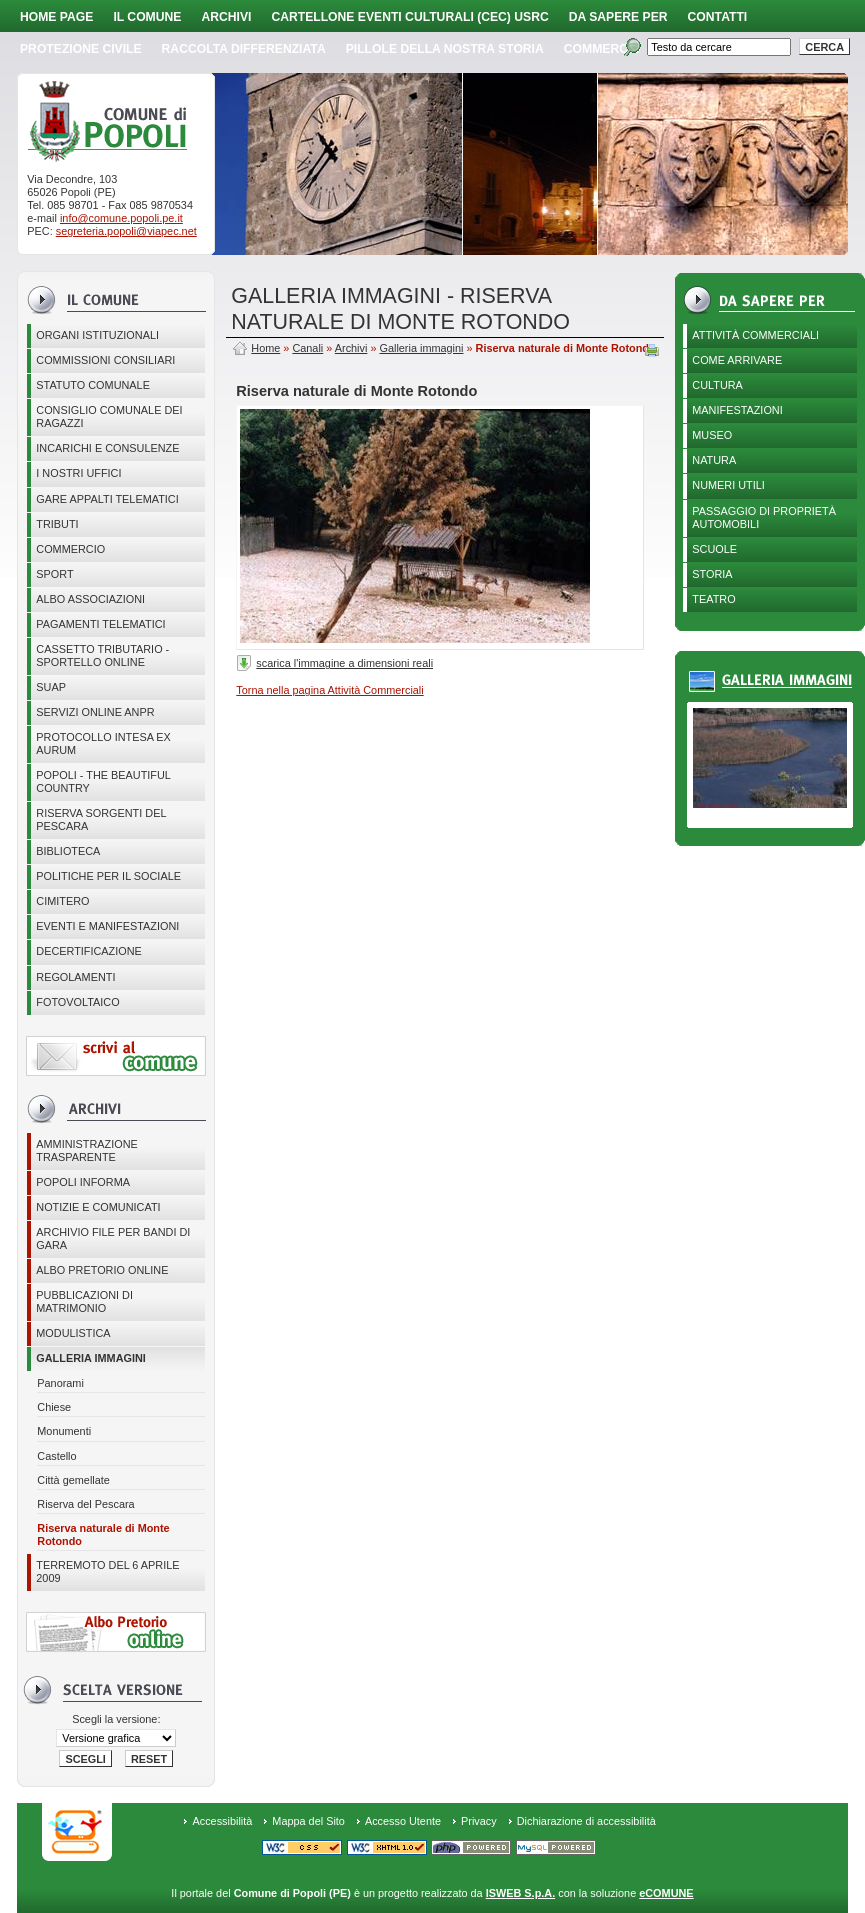  I want to click on Amministrazione Trasparente, so click(87, 1150).